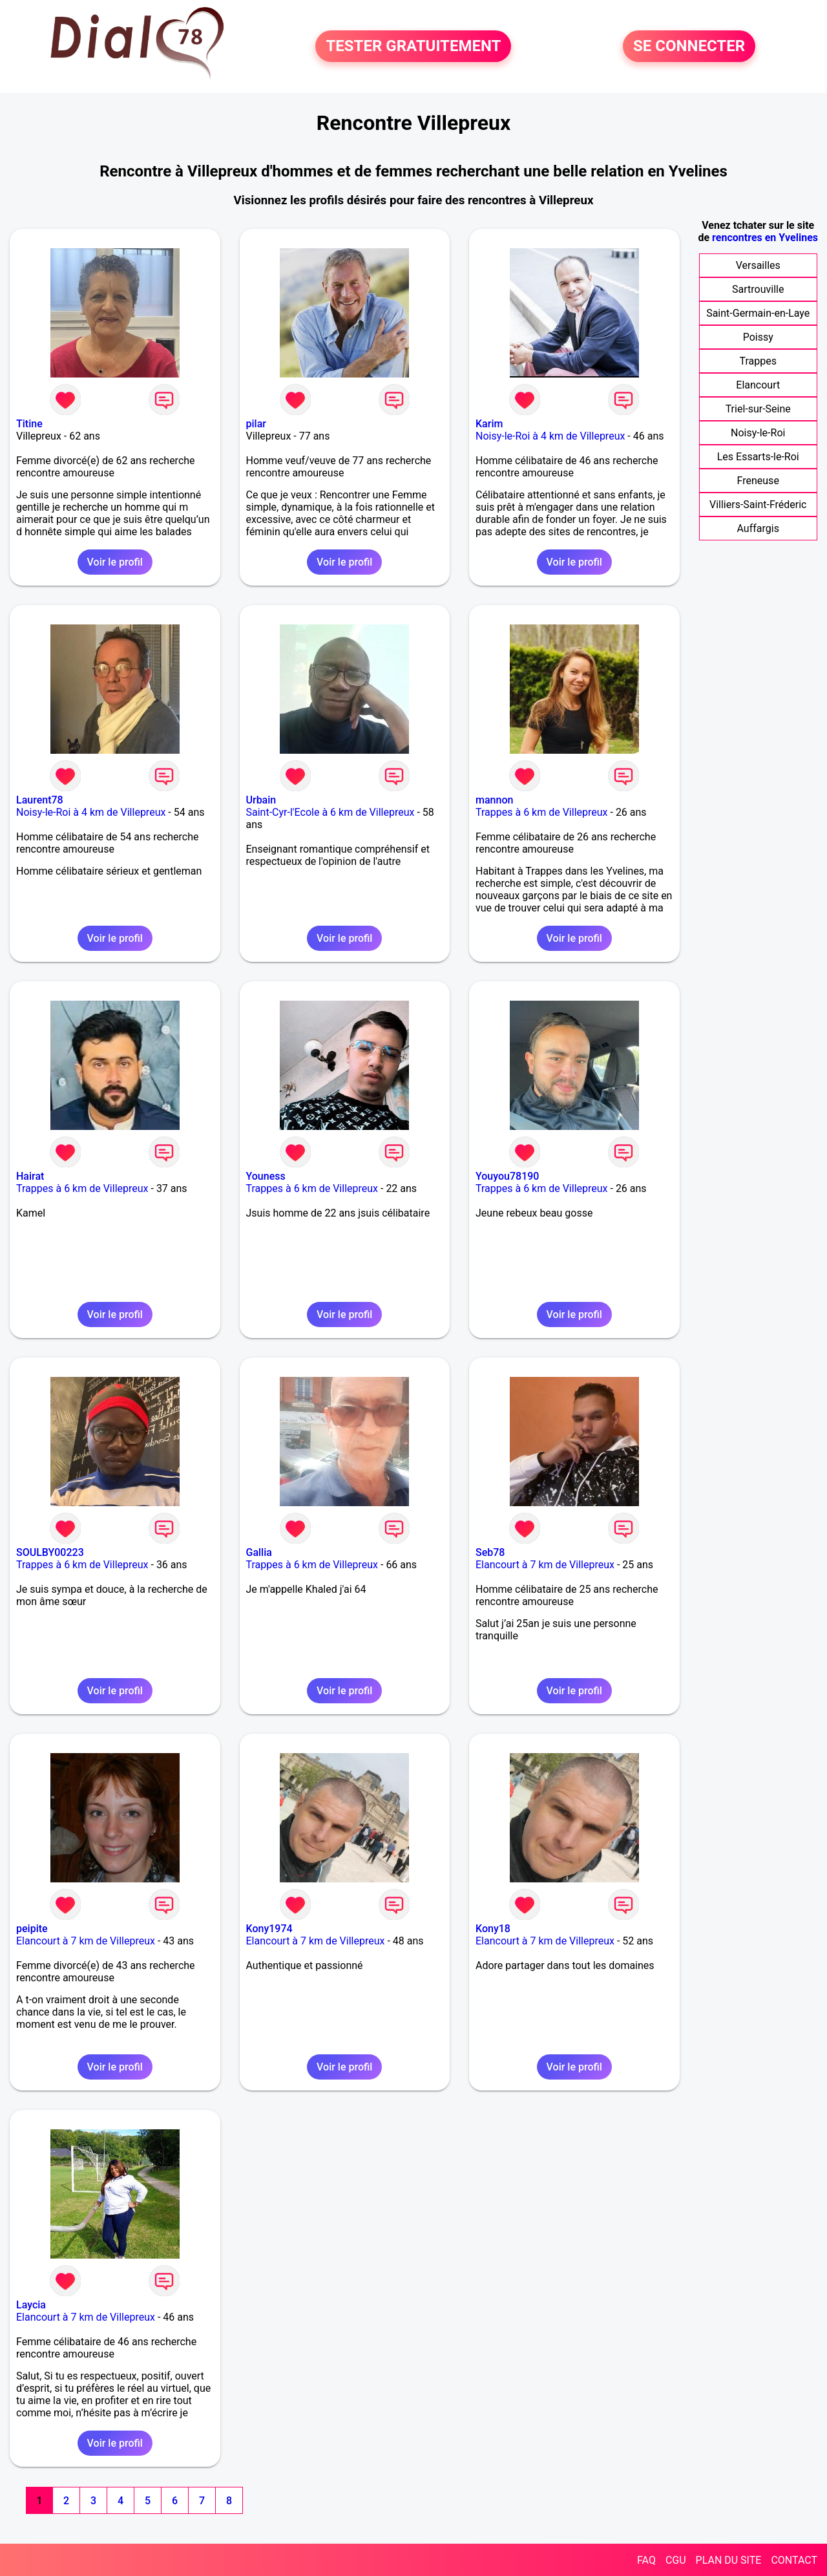  I want to click on Les Essarts-le-Roi, so click(758, 457).